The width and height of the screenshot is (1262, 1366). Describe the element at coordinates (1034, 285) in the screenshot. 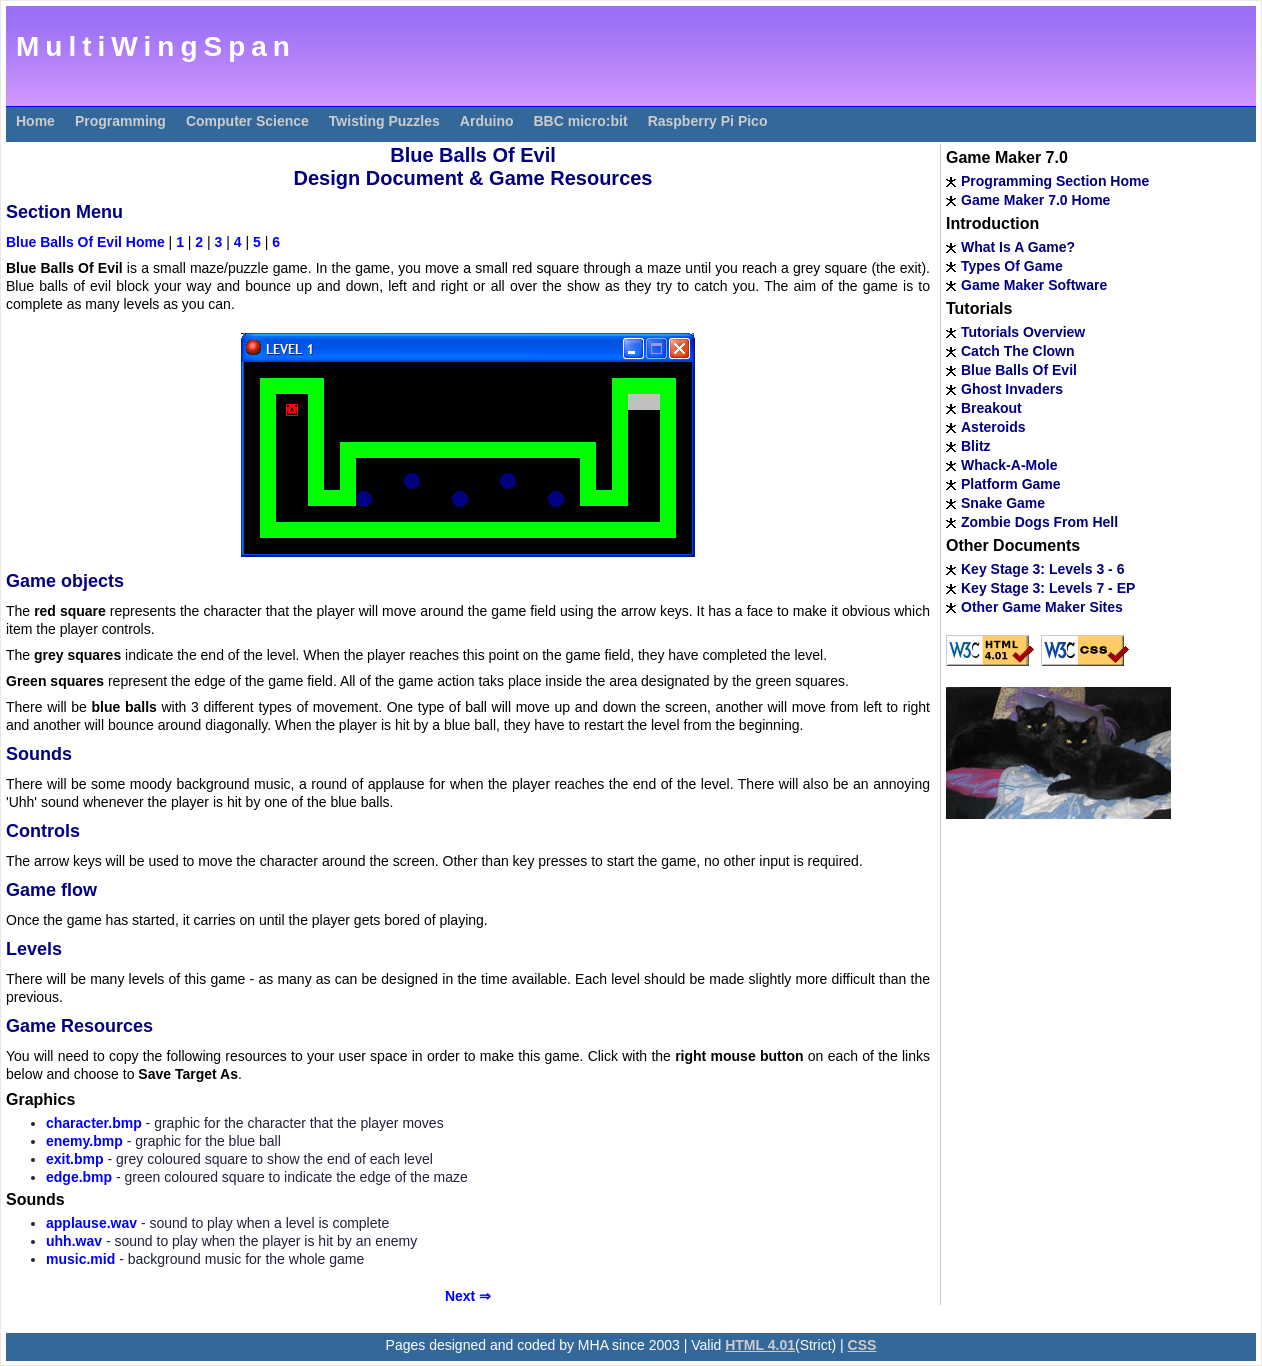

I see `Game Maker Software` at that location.